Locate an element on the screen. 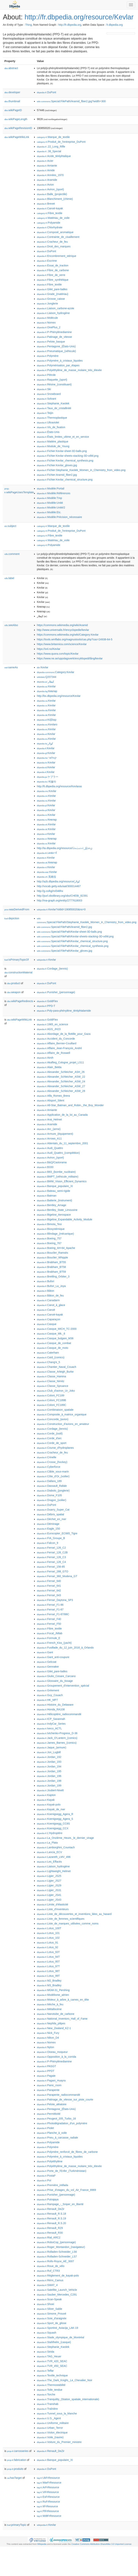  :Rolladen-Schneider_LS6 is located at coordinates (57, 2251).